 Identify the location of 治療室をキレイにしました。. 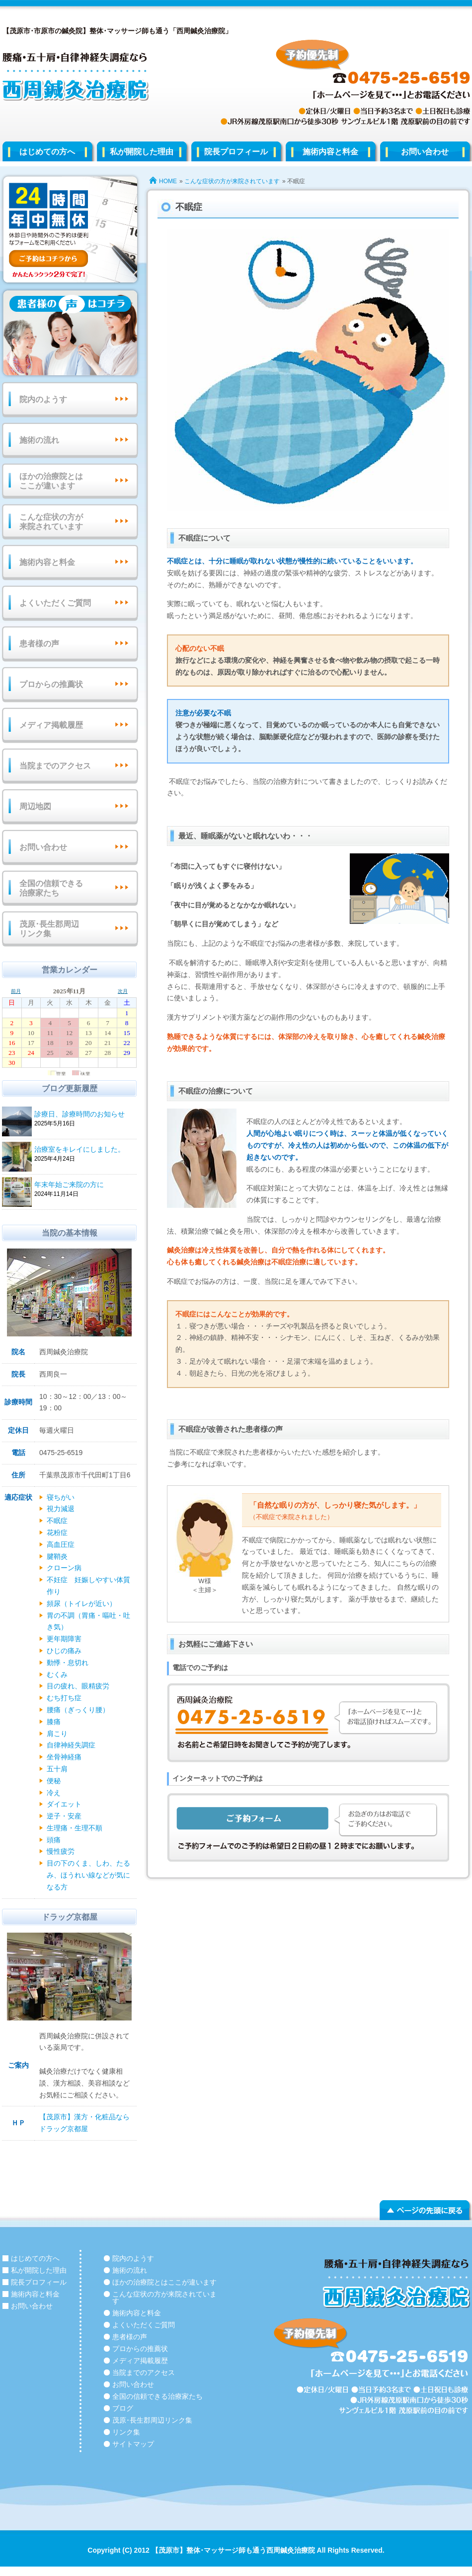
(84, 1150).